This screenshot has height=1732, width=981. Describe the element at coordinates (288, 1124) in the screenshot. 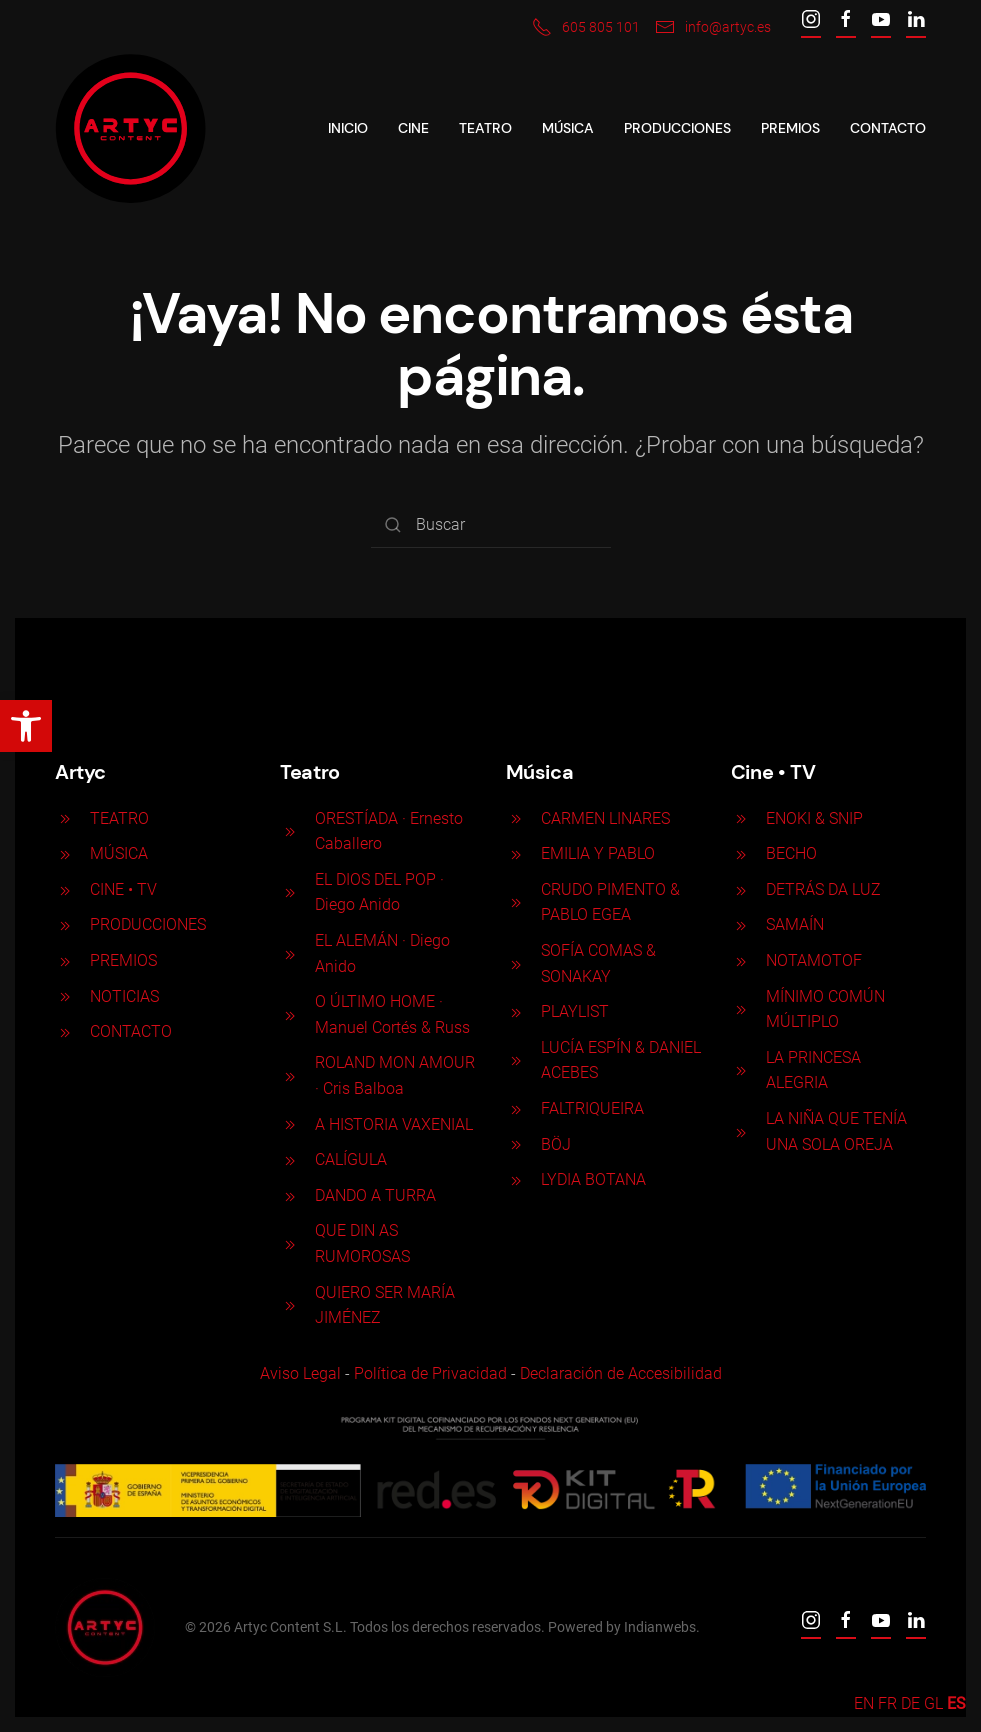

I see `[A HISTORIA VAXENIAL]` at that location.